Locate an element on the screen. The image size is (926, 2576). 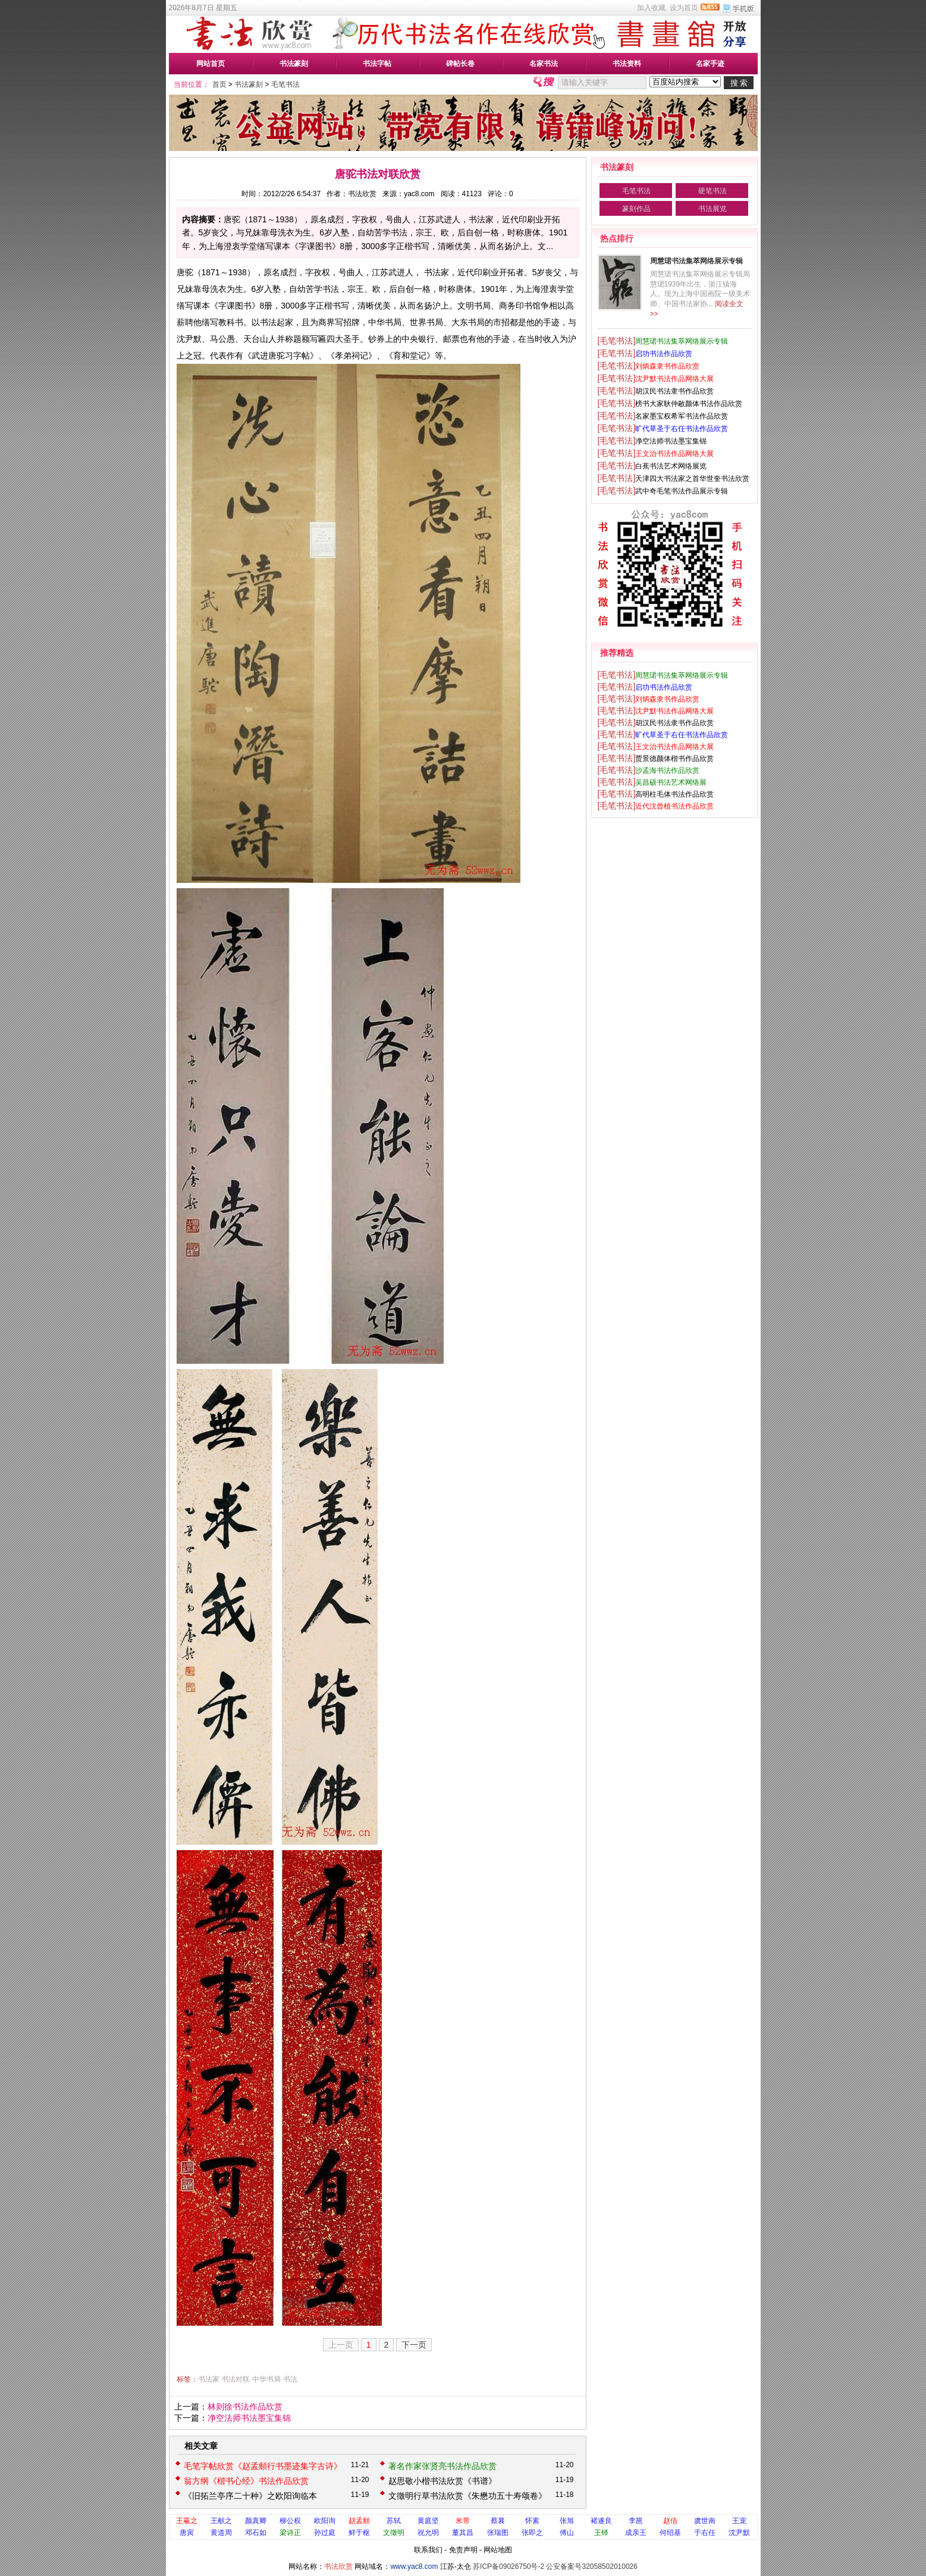
张即之 is located at coordinates (532, 2532).